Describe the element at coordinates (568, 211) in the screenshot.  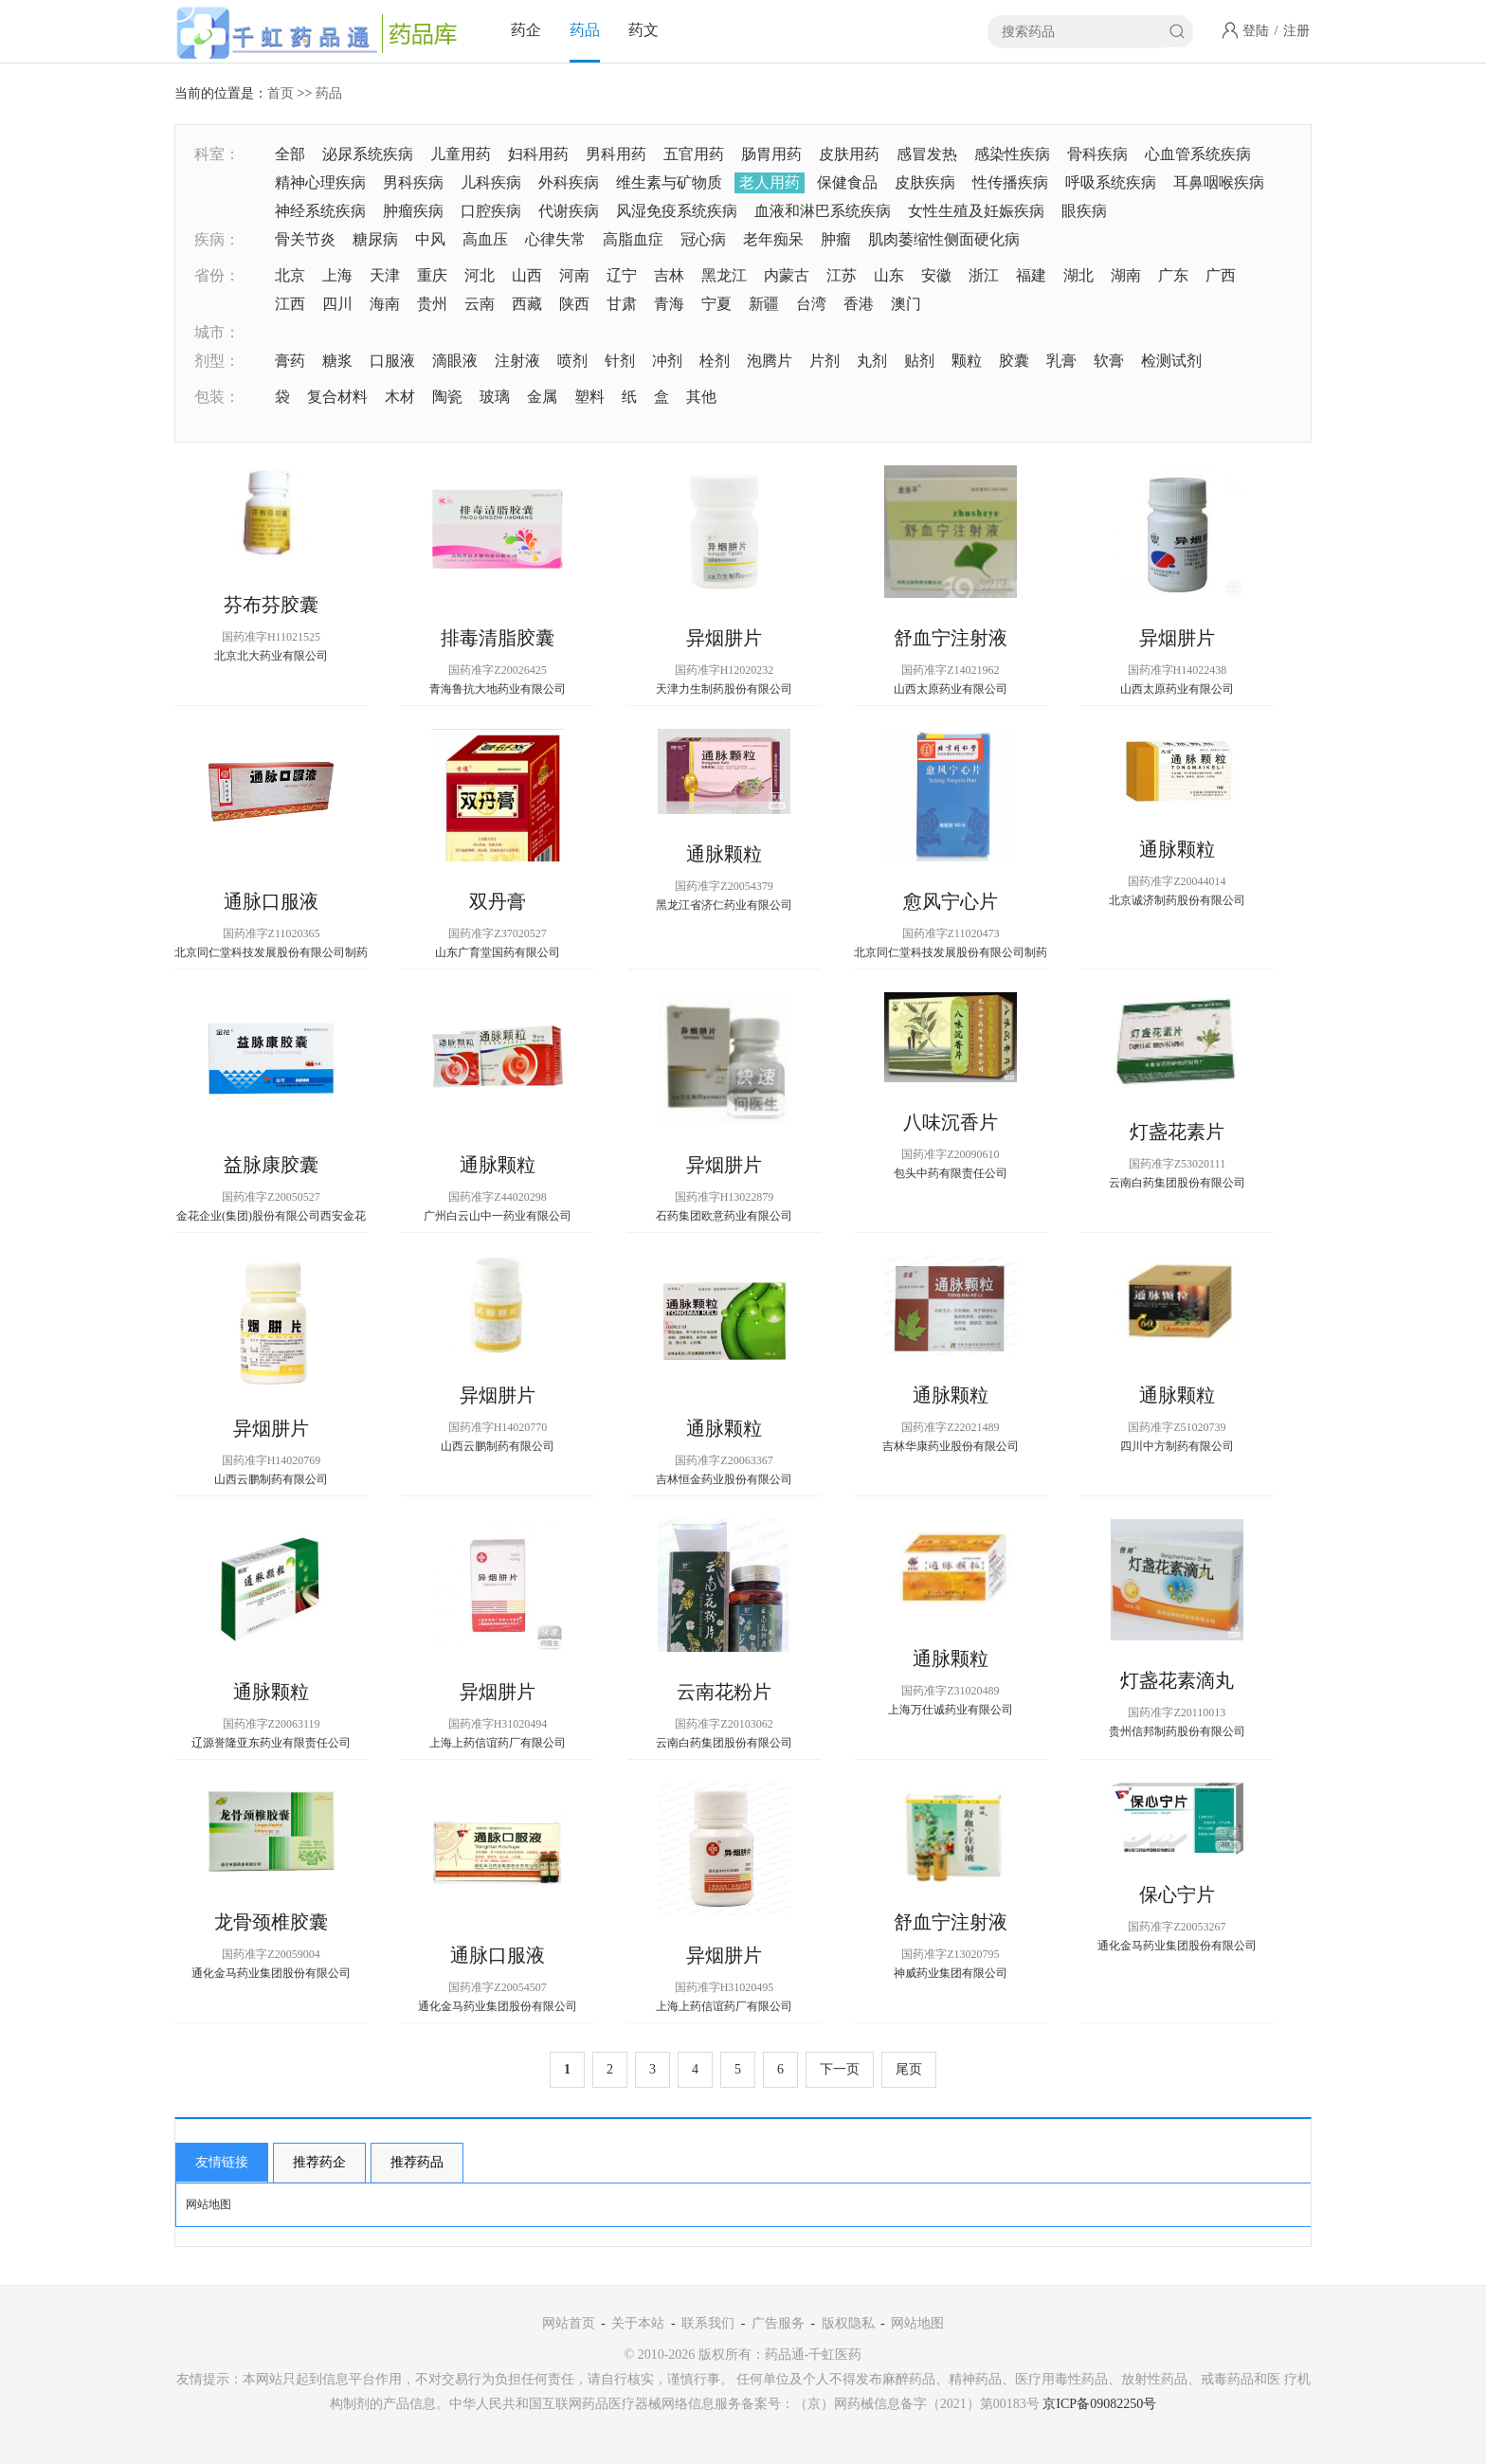
I see `代谢疾病` at that location.